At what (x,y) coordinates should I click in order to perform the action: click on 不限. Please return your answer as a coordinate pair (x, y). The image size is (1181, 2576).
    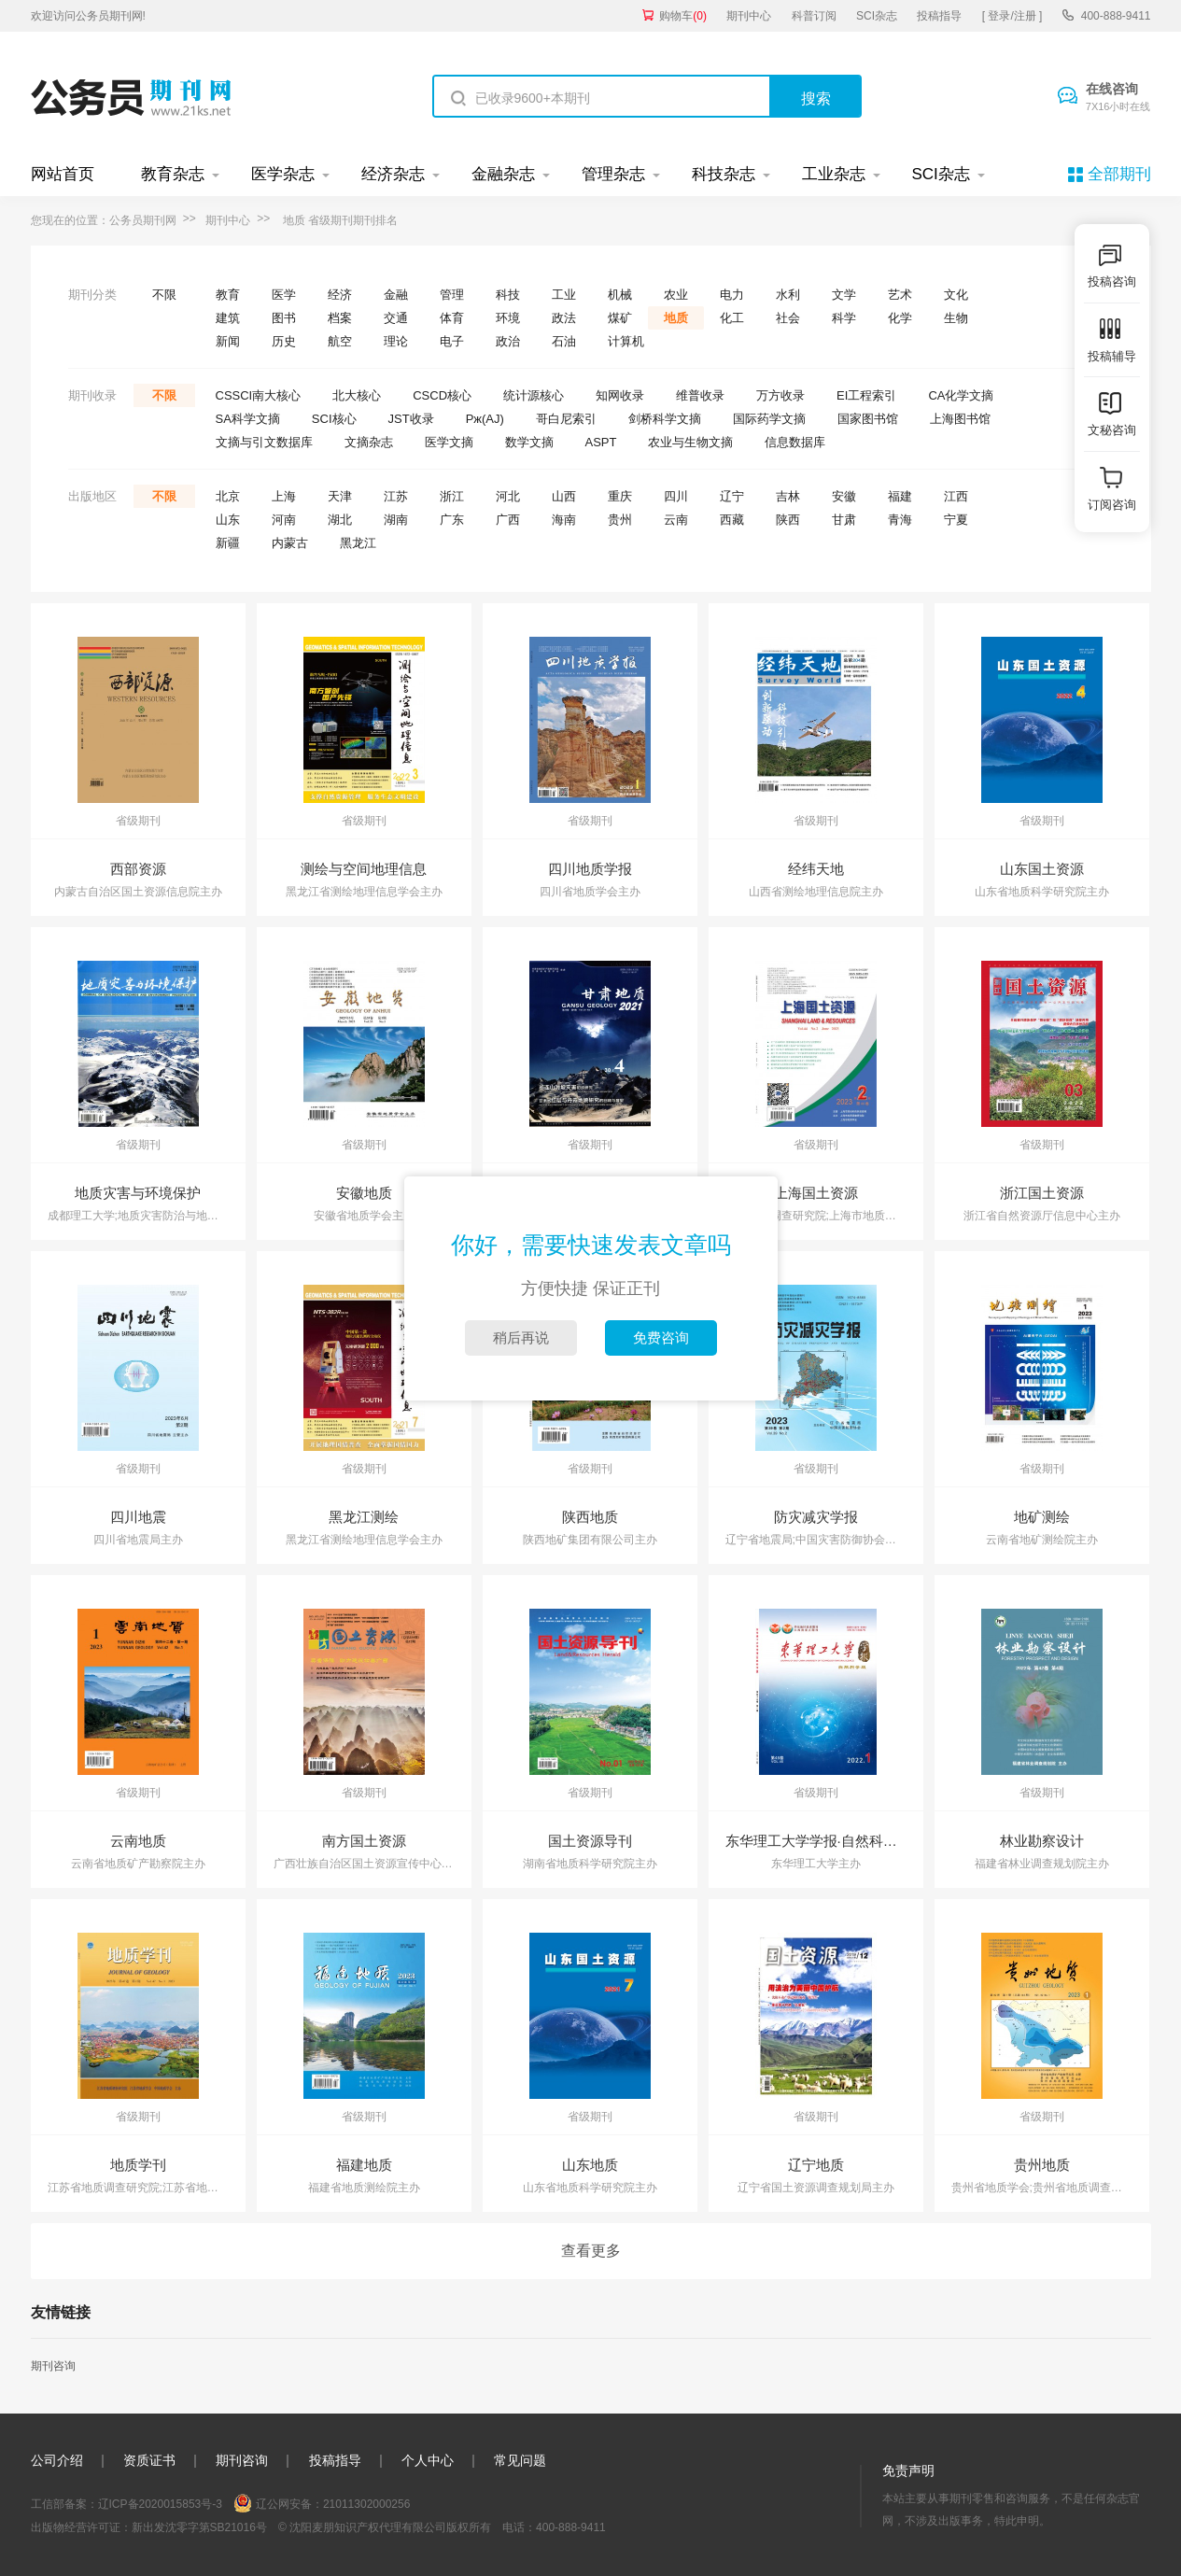
    Looking at the image, I should click on (164, 295).